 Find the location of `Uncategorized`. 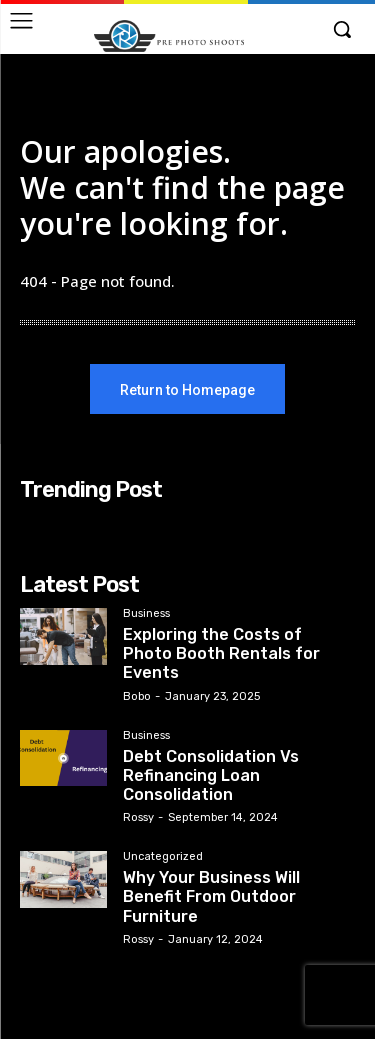

Uncategorized is located at coordinates (163, 857).